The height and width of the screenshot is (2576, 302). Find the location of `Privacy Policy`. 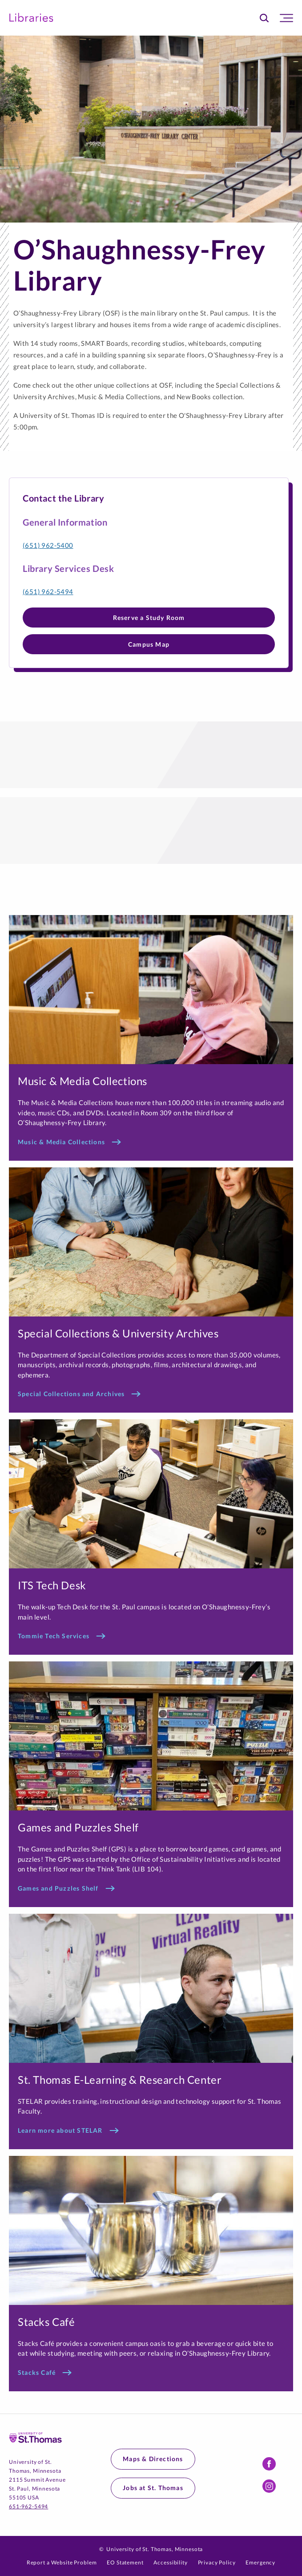

Privacy Policy is located at coordinates (217, 2562).